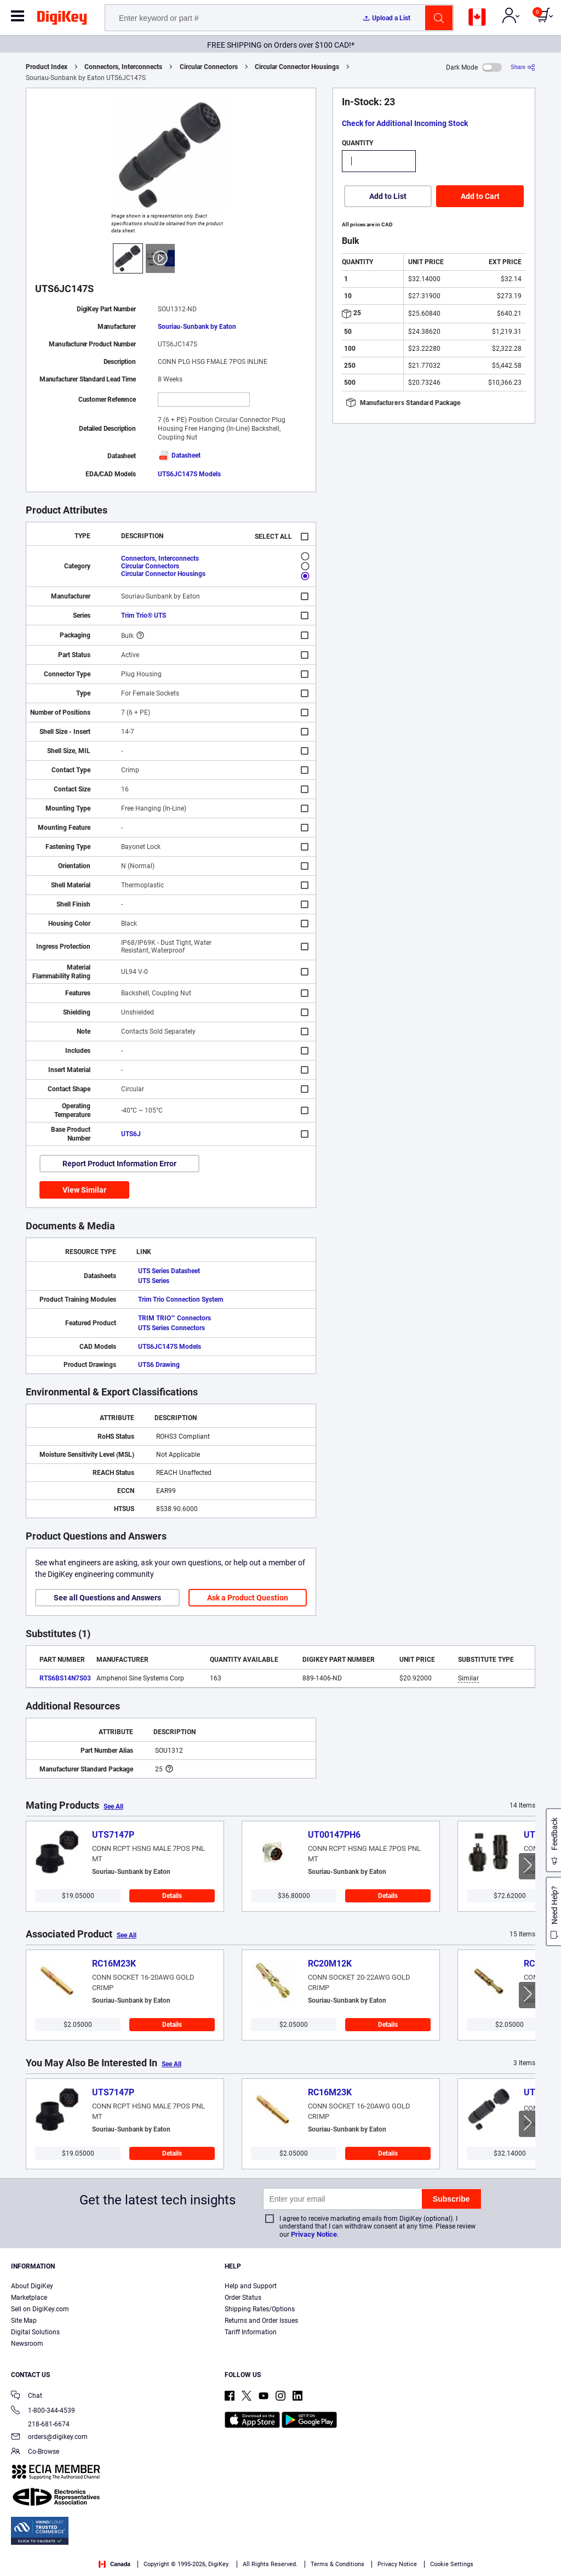 This screenshot has height=2576, width=561. I want to click on Add to Cart, so click(480, 196).